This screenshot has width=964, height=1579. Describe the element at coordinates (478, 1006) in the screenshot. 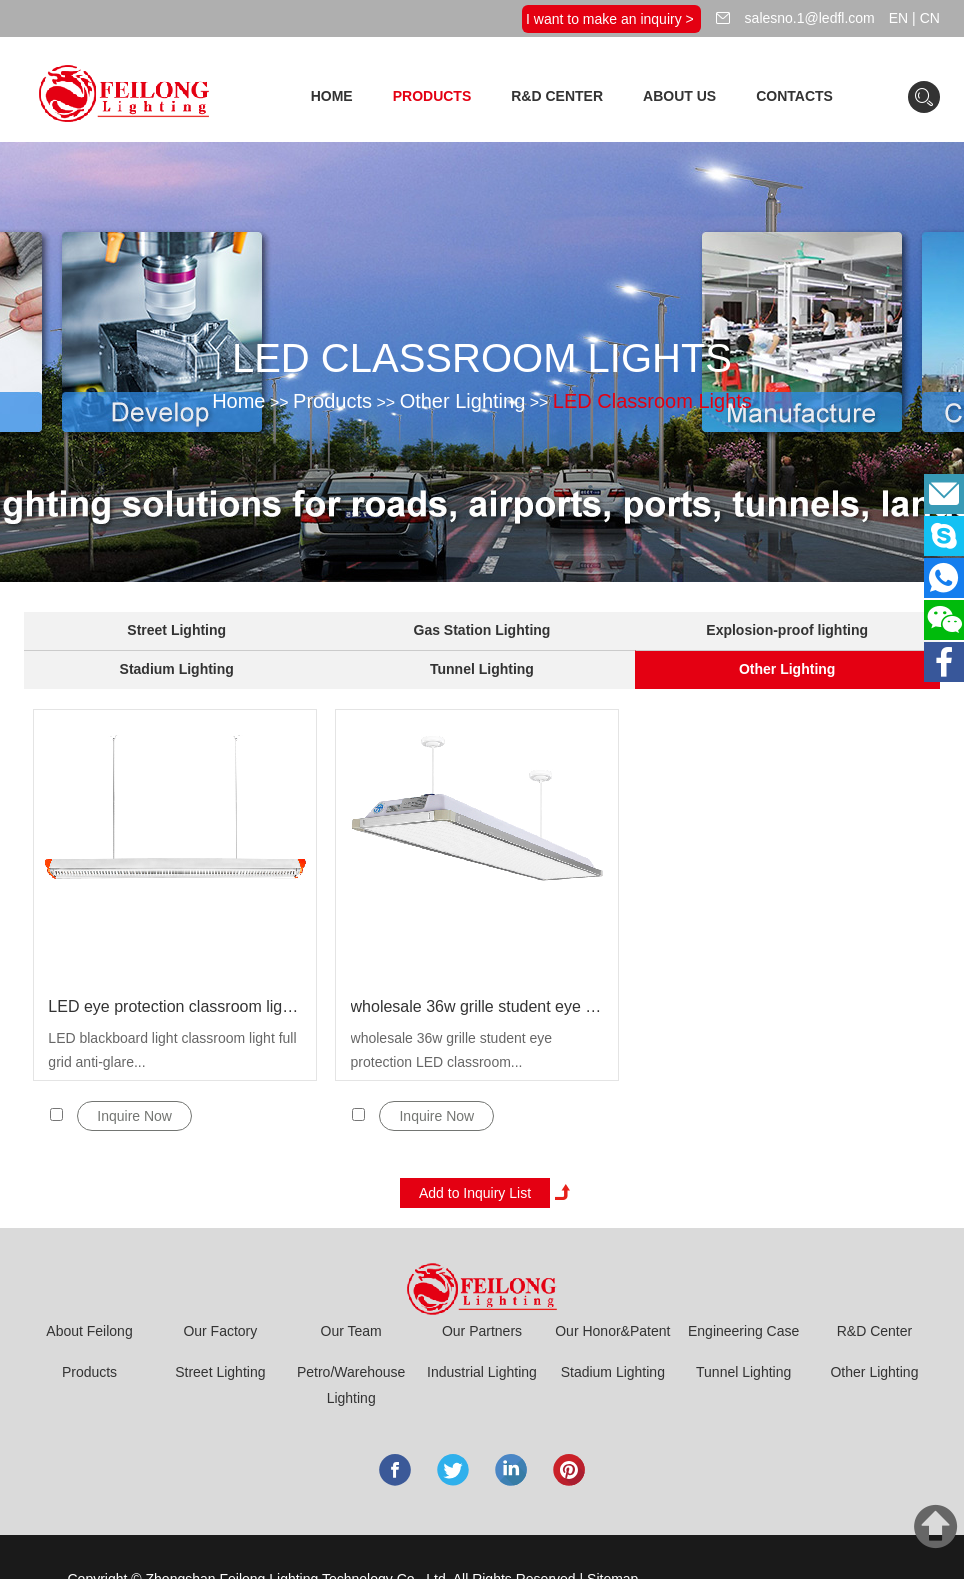

I see `wholesale 36w grille student eye protection LED classroom lights for school ibrary office pendant blackboard ışık lamp` at that location.